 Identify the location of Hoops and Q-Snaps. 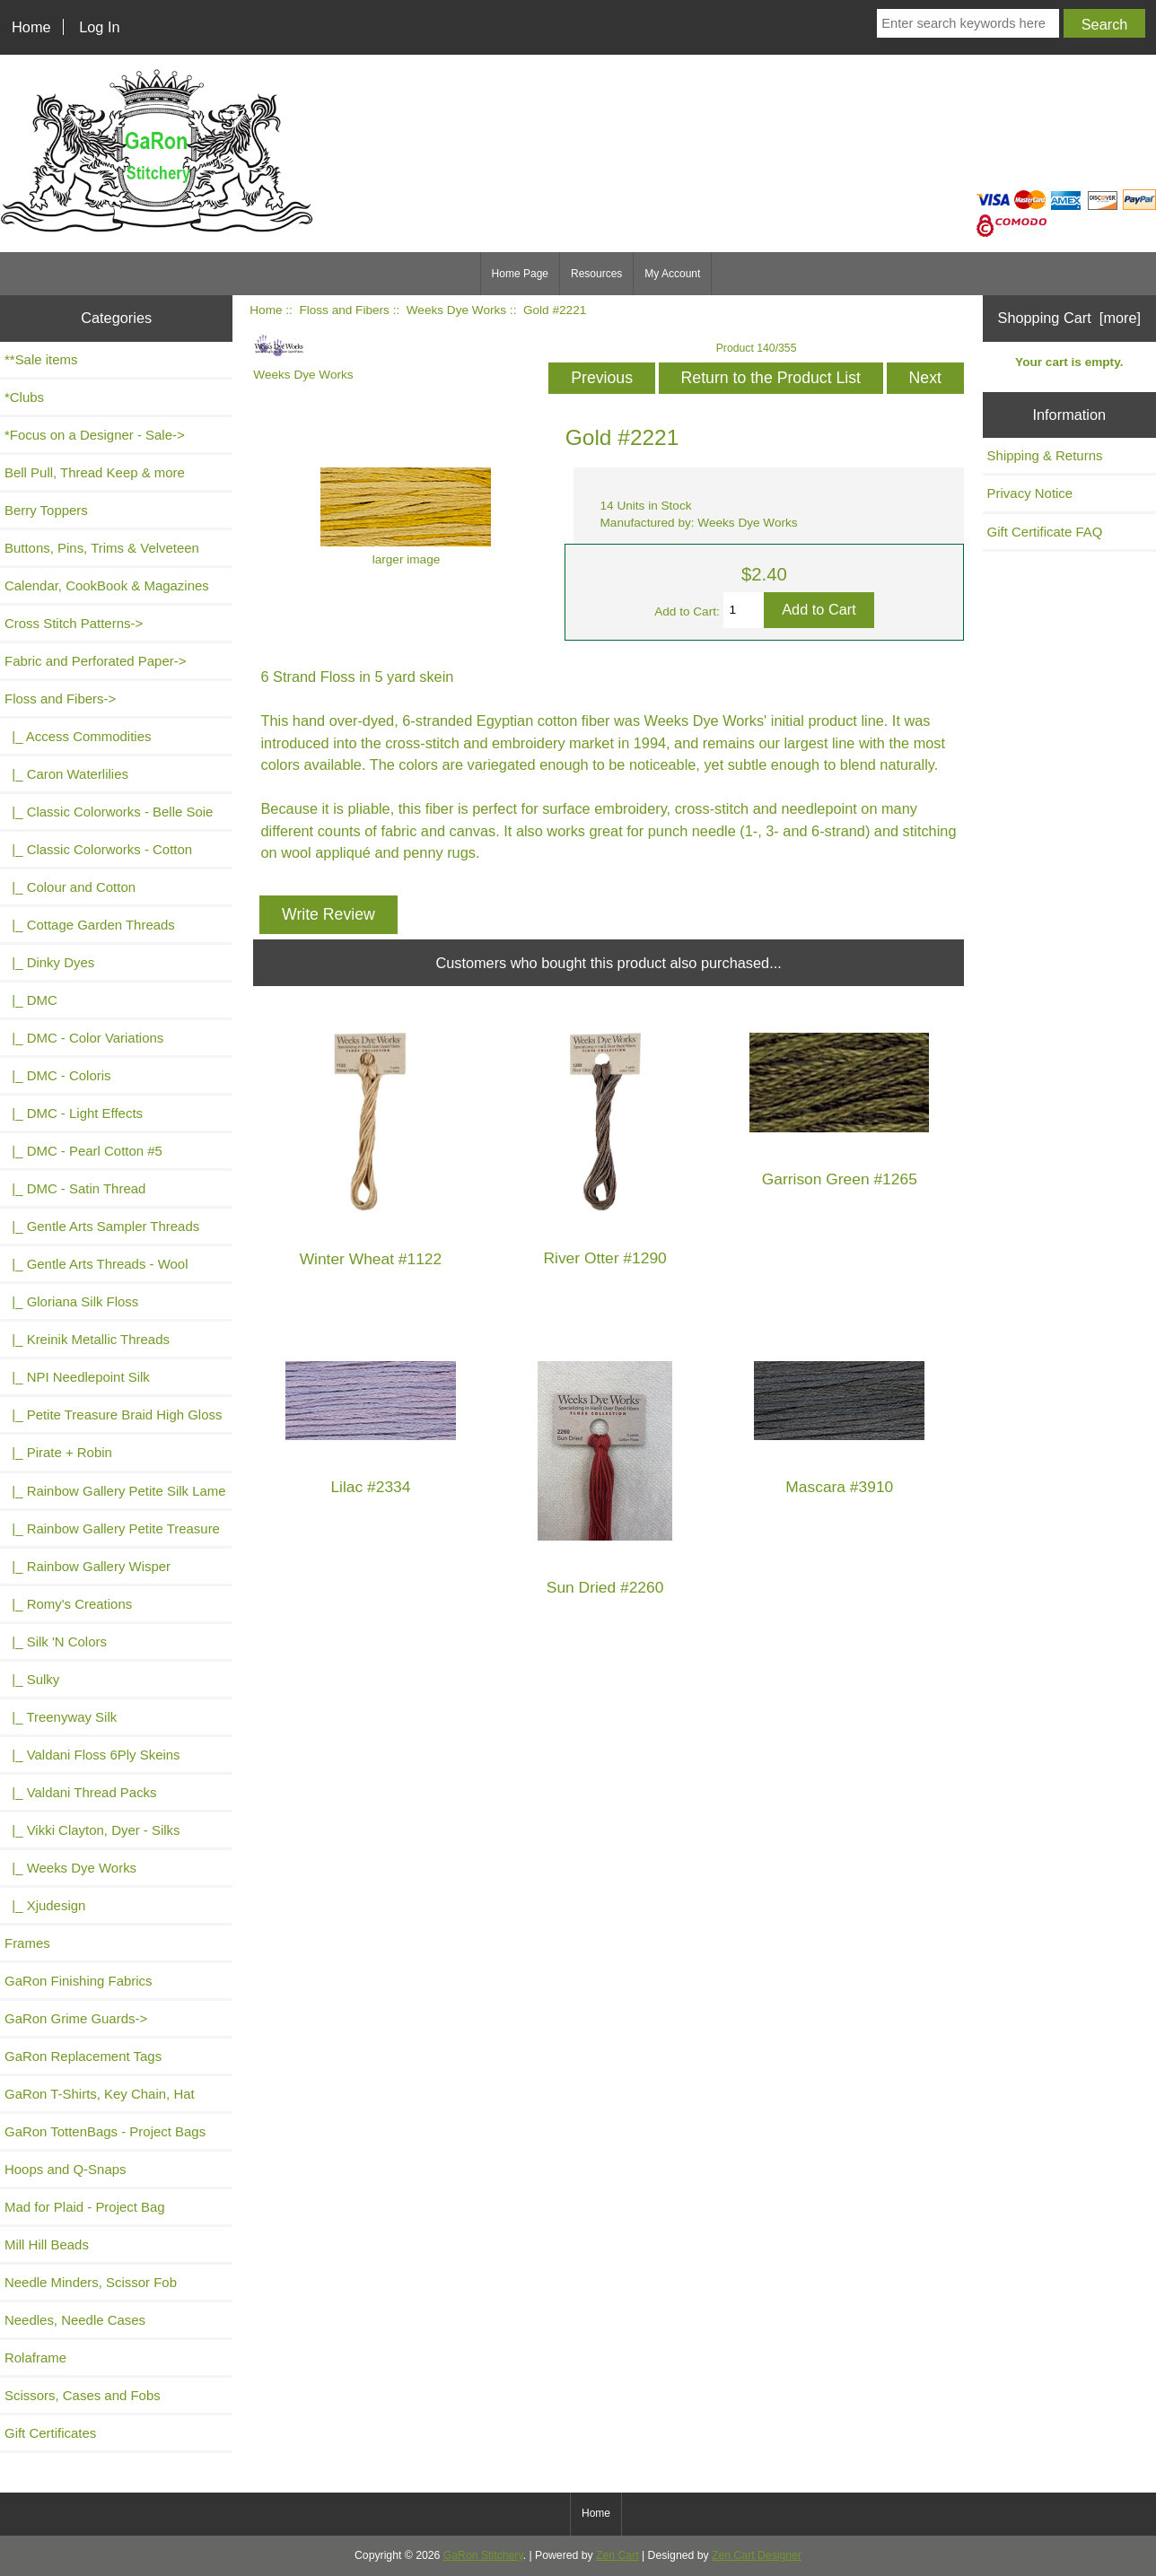
(65, 2169).